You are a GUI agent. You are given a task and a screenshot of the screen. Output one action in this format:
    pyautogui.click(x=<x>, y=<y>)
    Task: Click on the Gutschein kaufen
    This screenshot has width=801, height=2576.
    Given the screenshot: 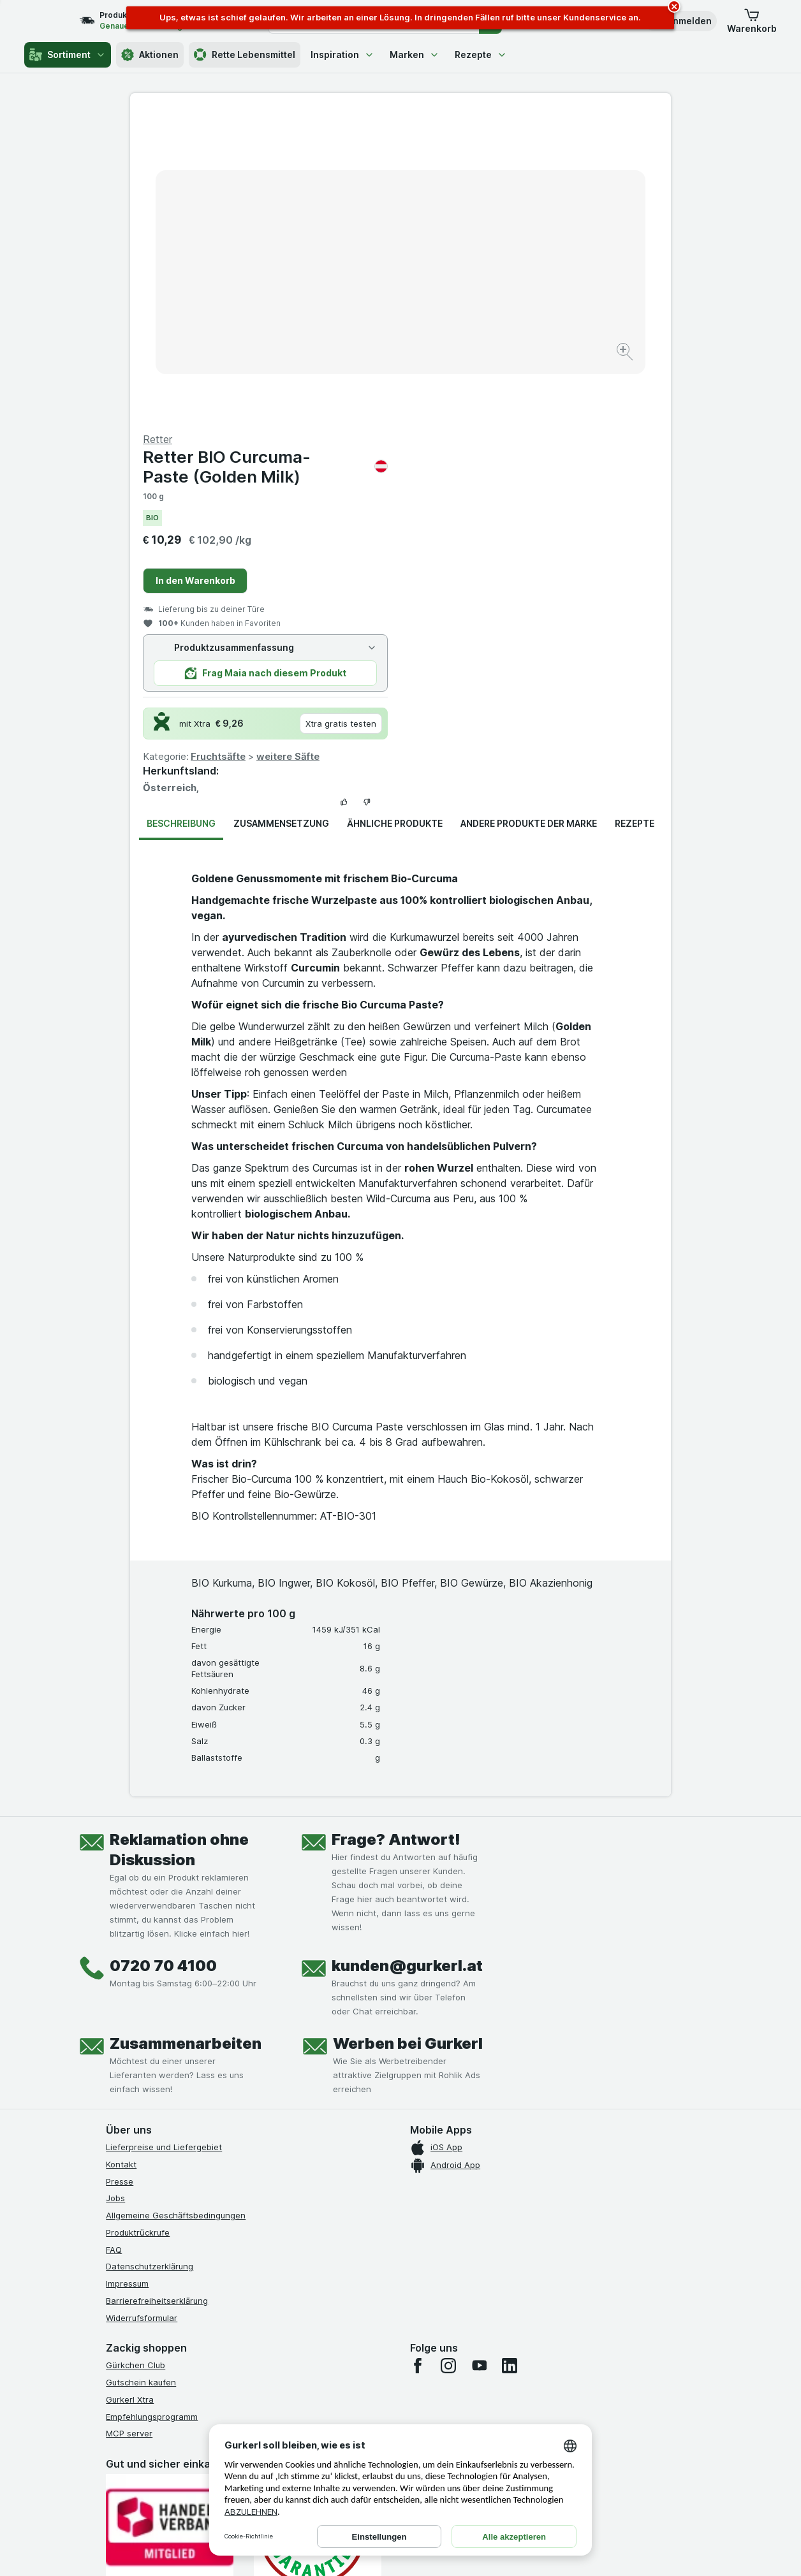 What is the action you would take?
    pyautogui.click(x=141, y=2075)
    